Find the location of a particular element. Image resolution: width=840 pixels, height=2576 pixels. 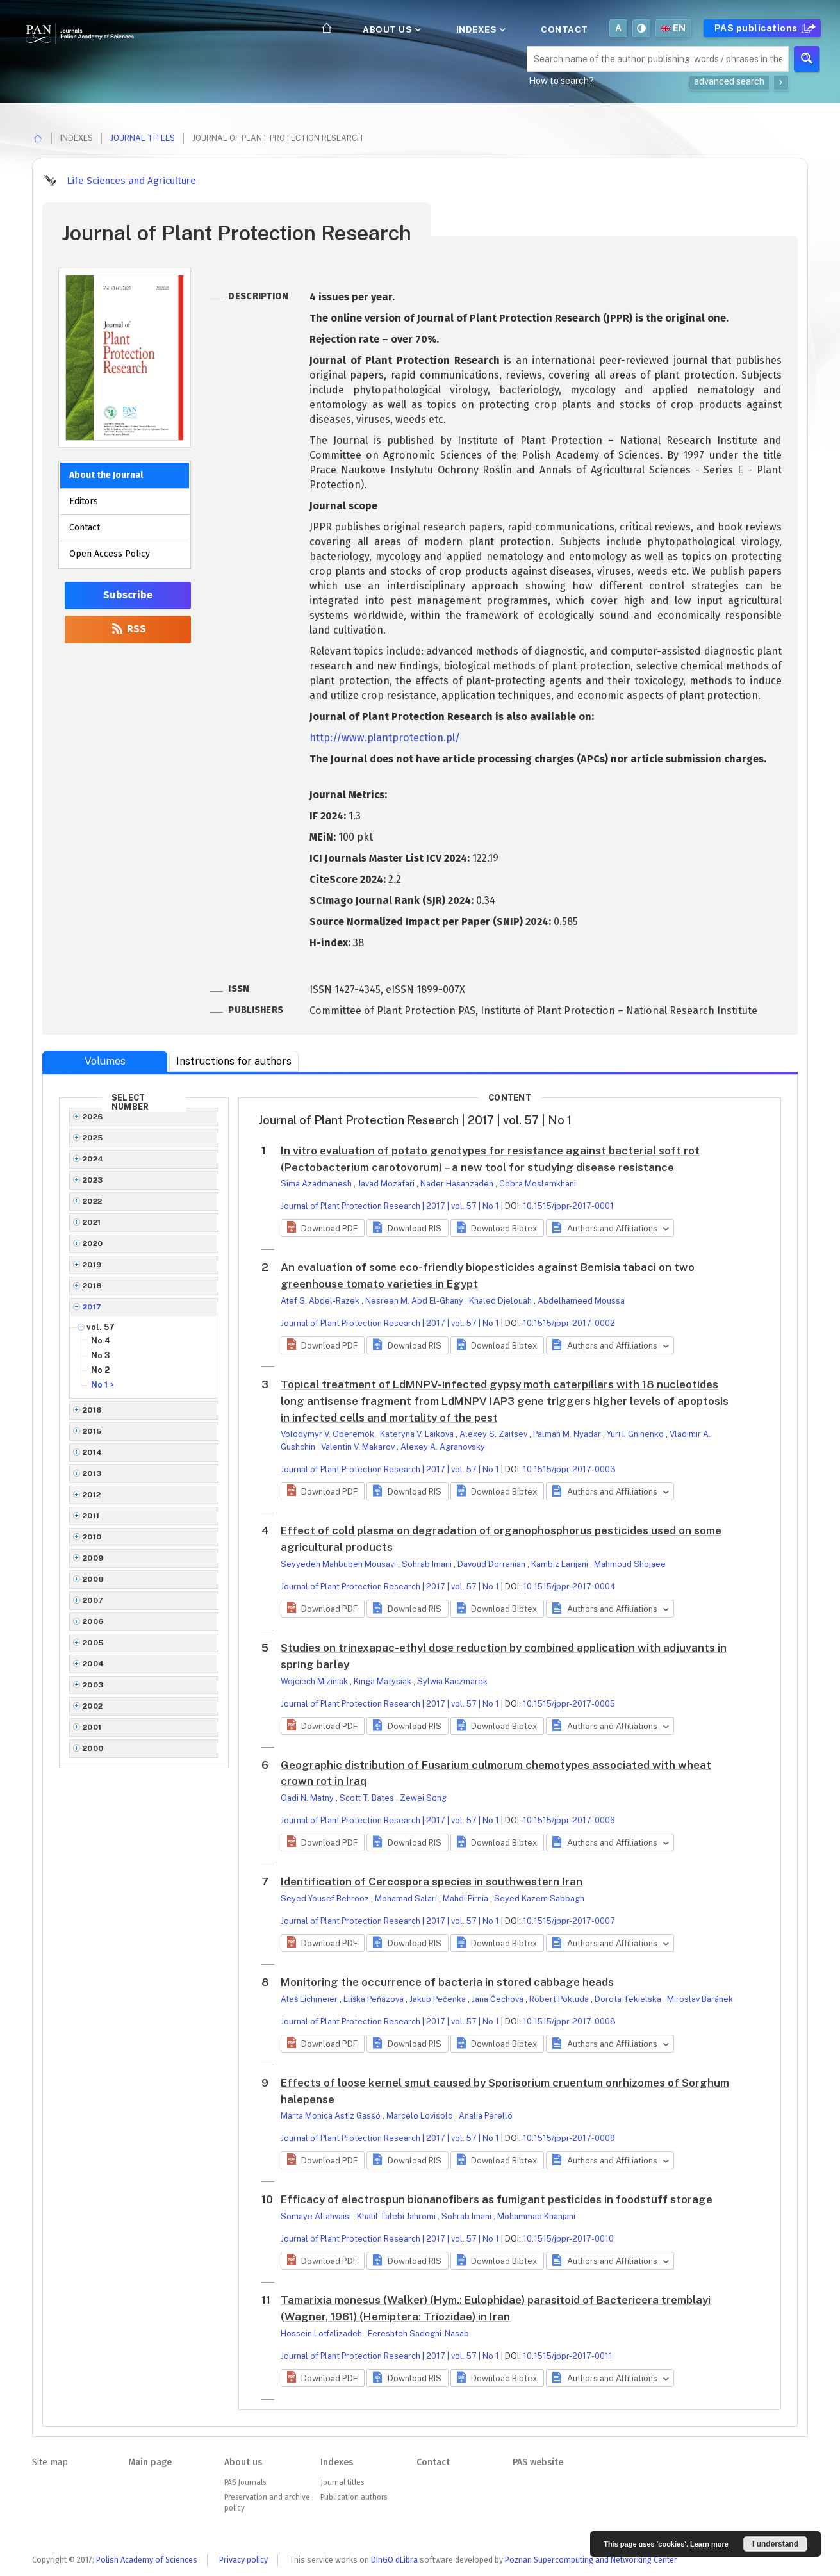

Monitoring the occurrence of bacteria in stored cabbage heads is located at coordinates (447, 1982).